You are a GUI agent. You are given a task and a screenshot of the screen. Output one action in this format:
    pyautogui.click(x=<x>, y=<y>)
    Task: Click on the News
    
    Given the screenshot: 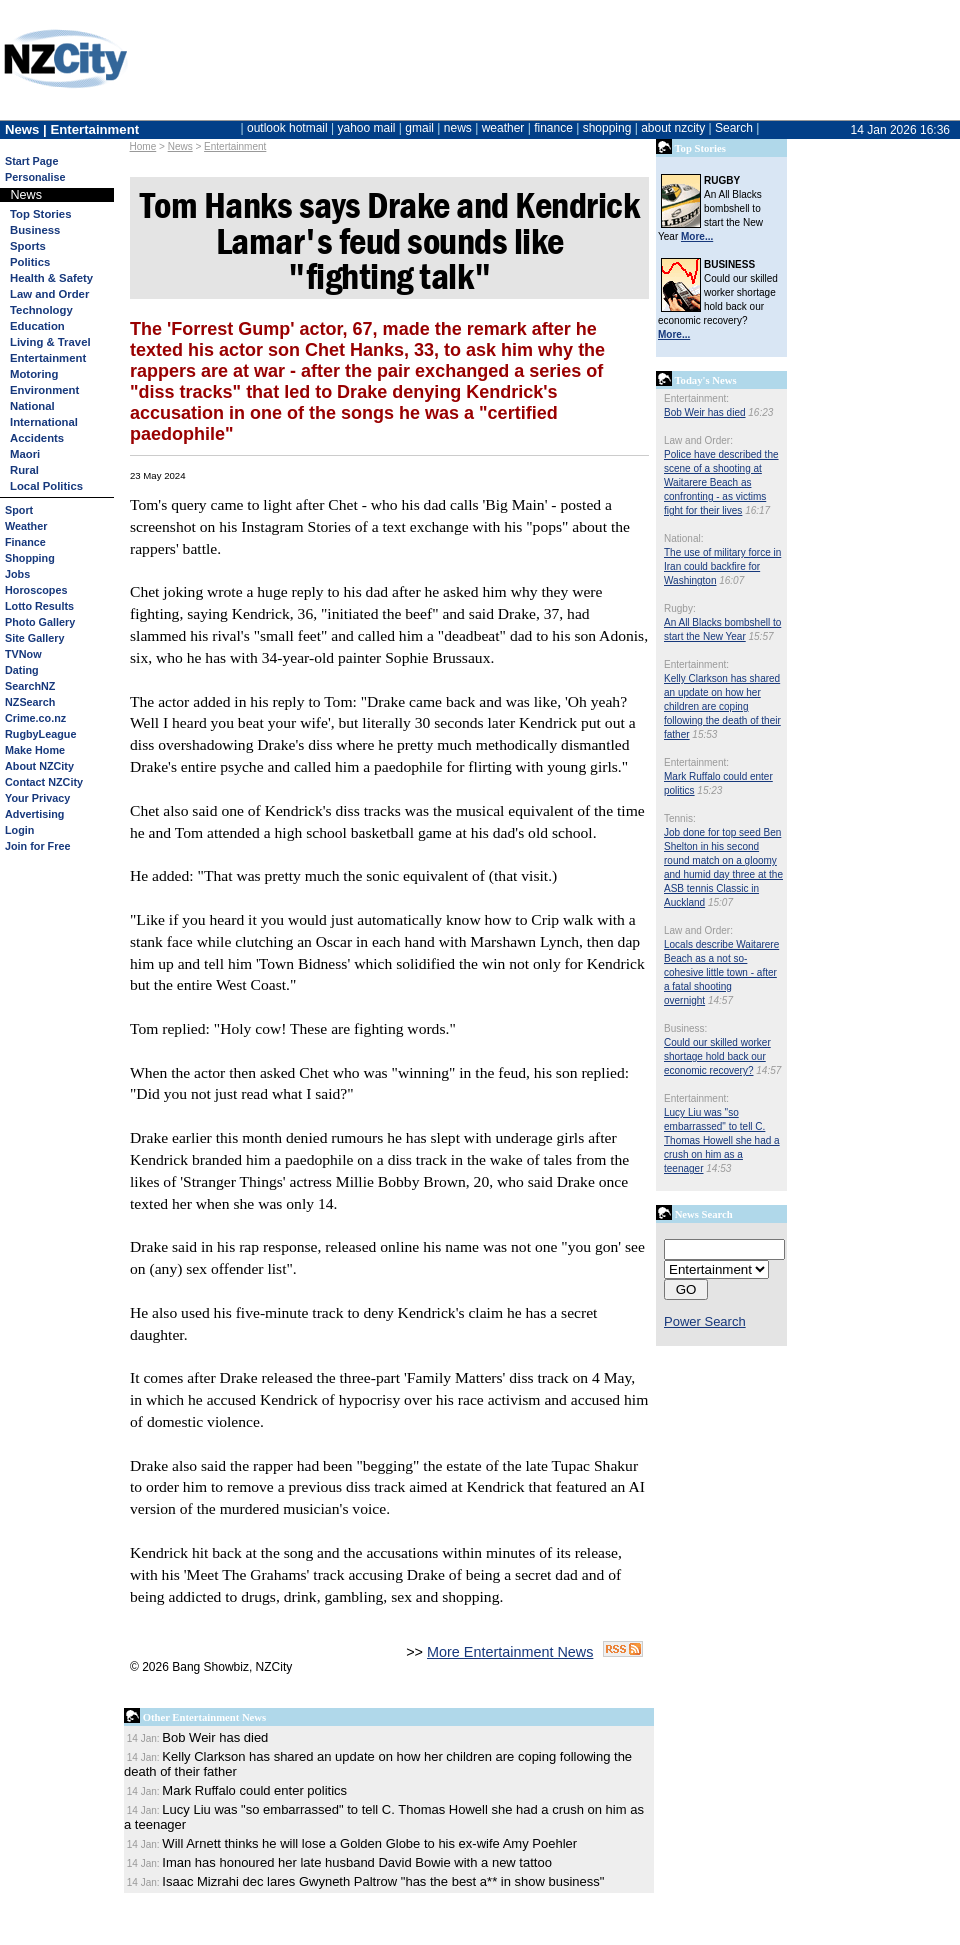 What is the action you would take?
    pyautogui.click(x=180, y=146)
    